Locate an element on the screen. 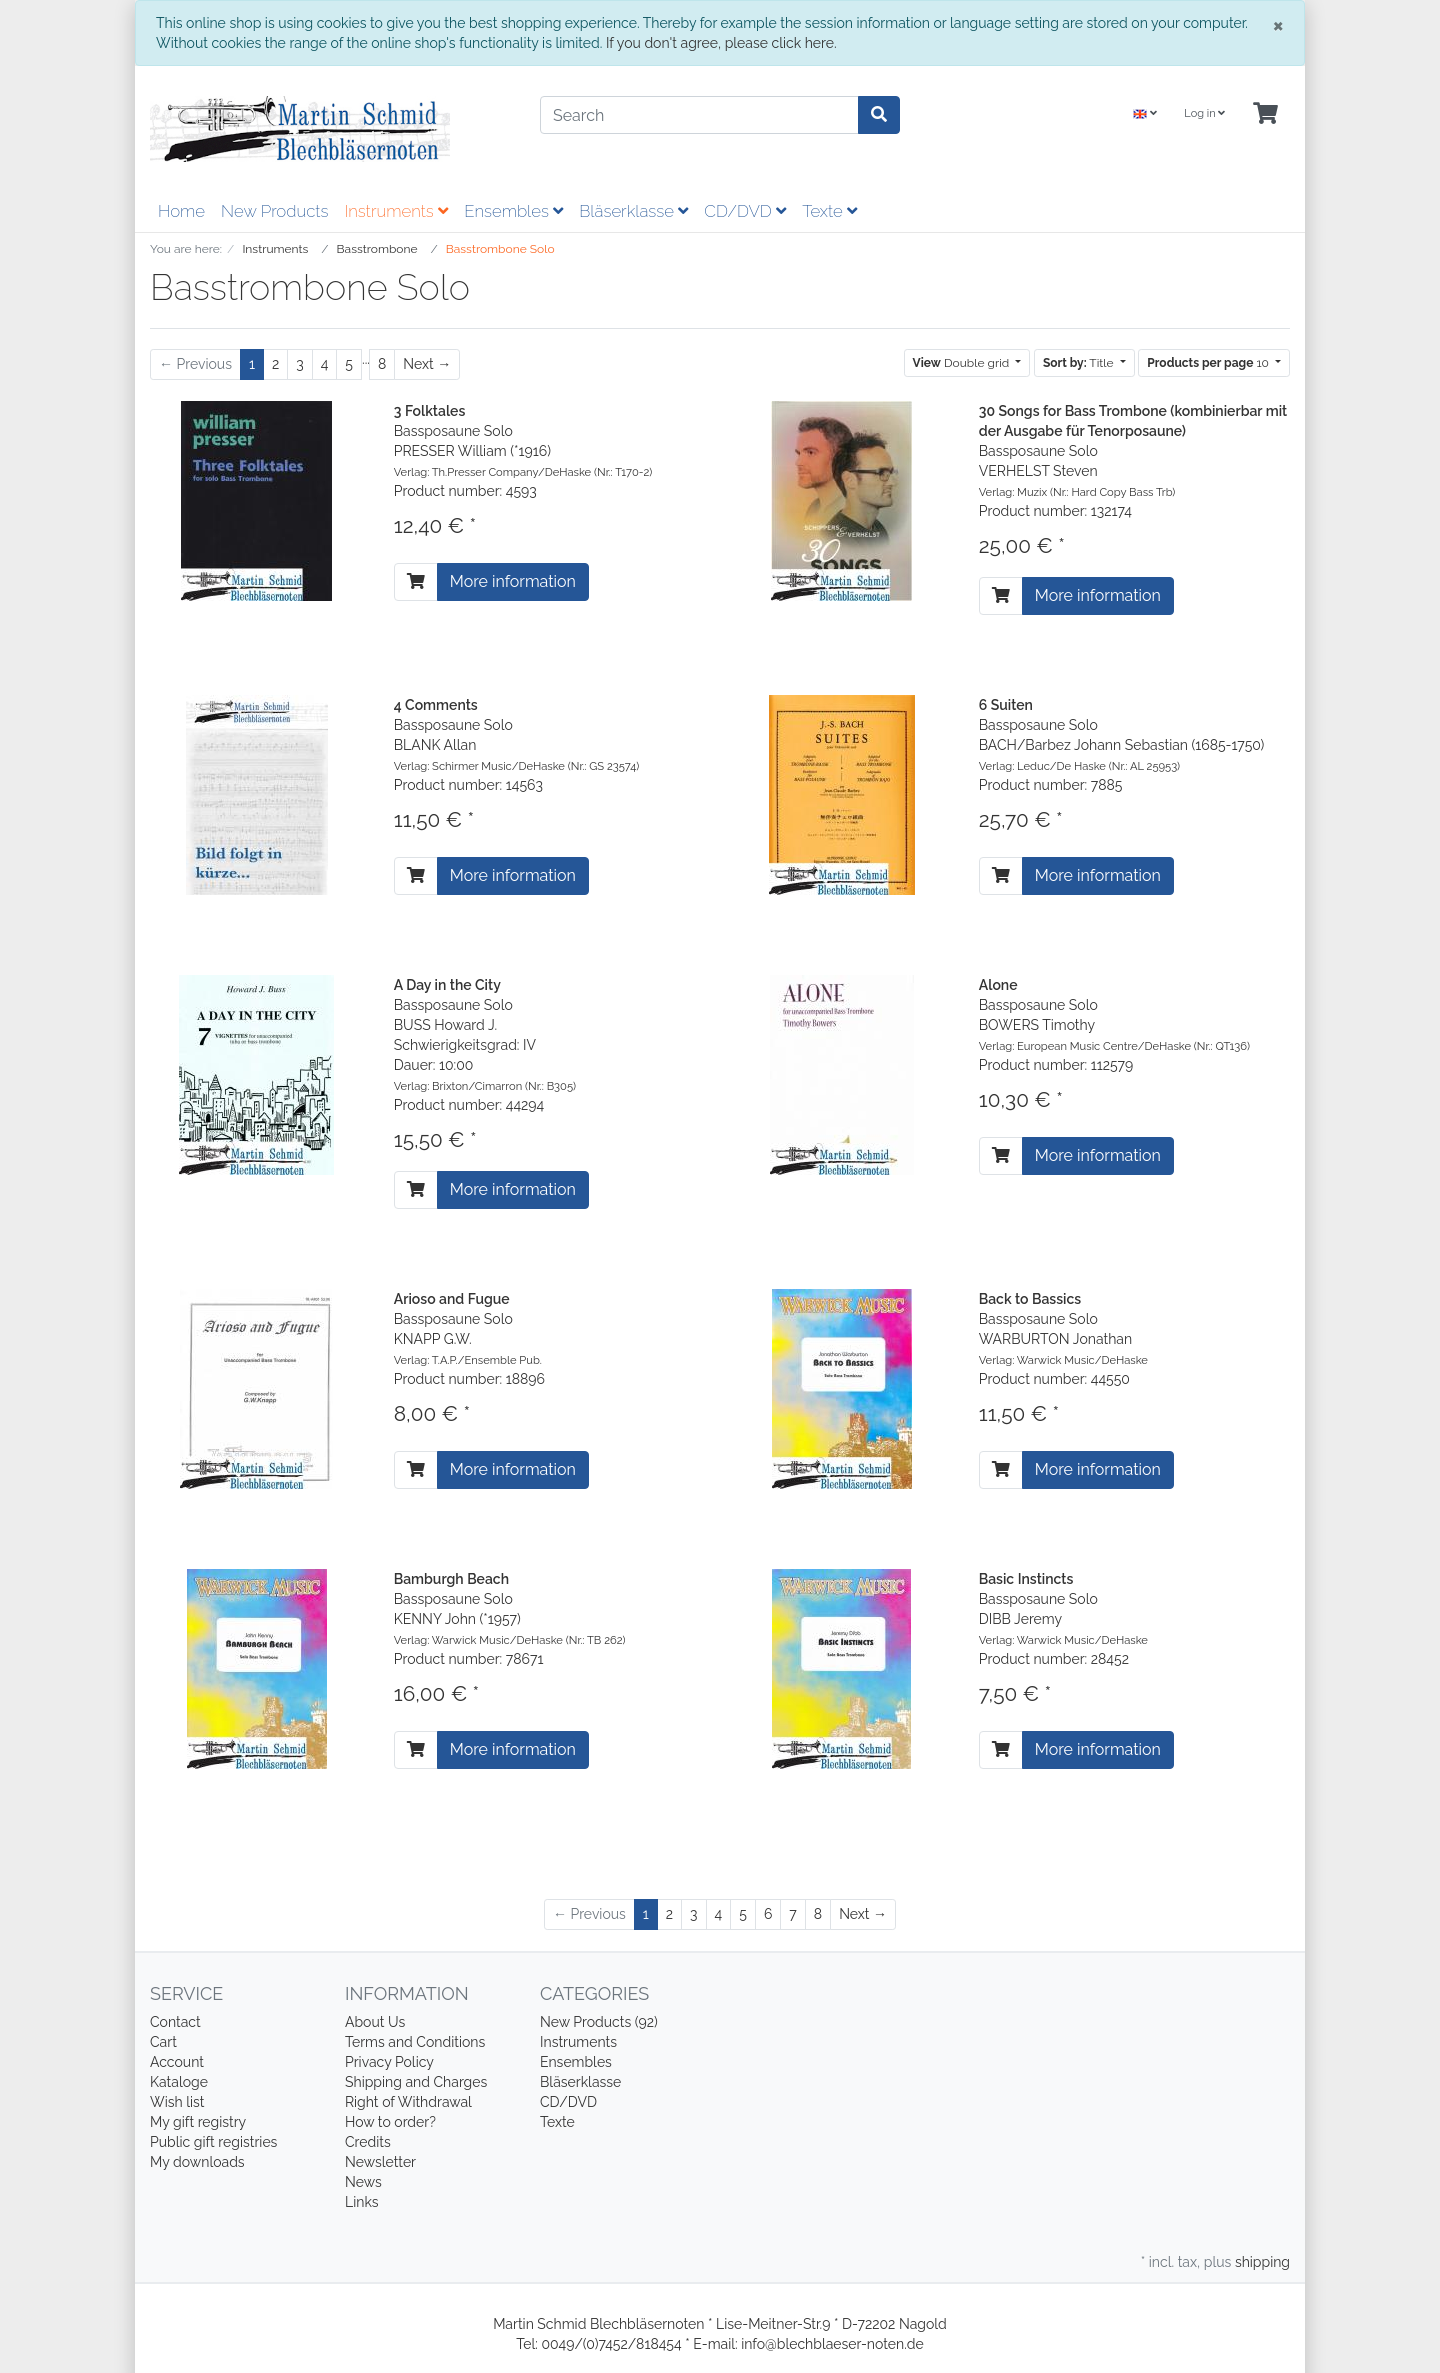 The image size is (1440, 2373). Double grid is located at coordinates (963, 363).